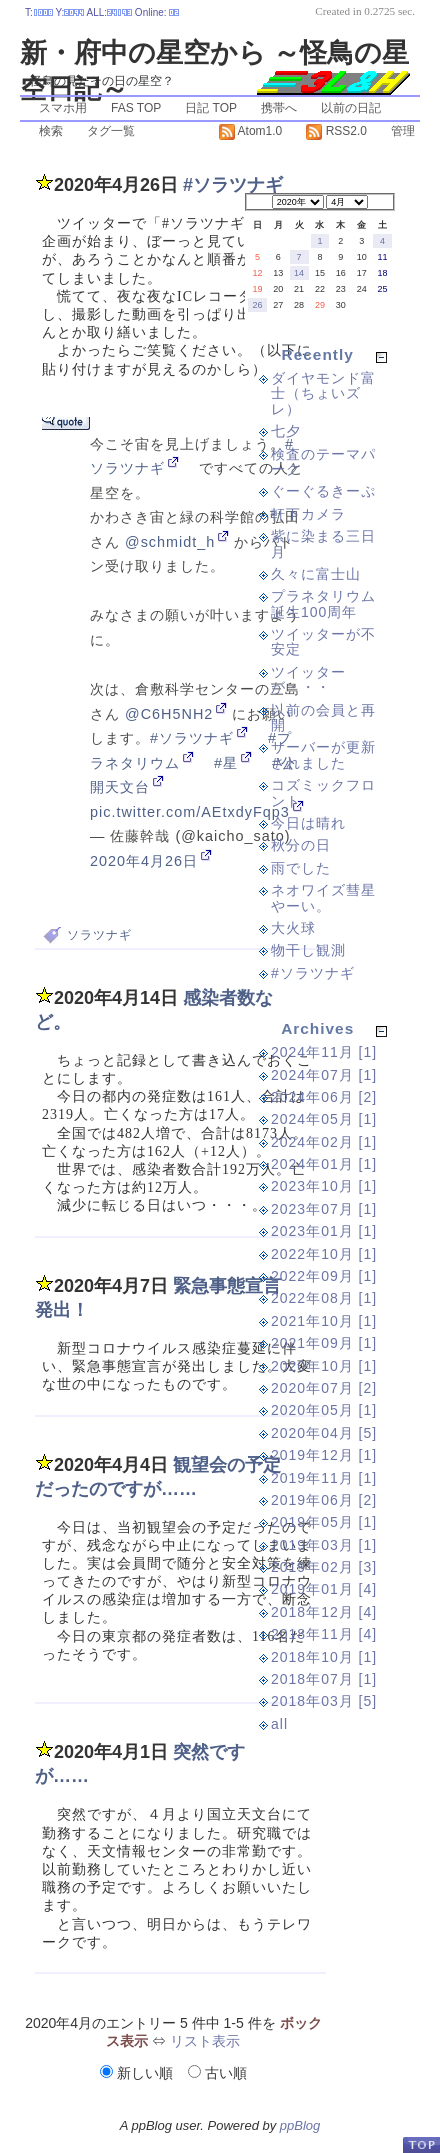  Describe the element at coordinates (144, 861) in the screenshot. I see `2020年4月26日` at that location.